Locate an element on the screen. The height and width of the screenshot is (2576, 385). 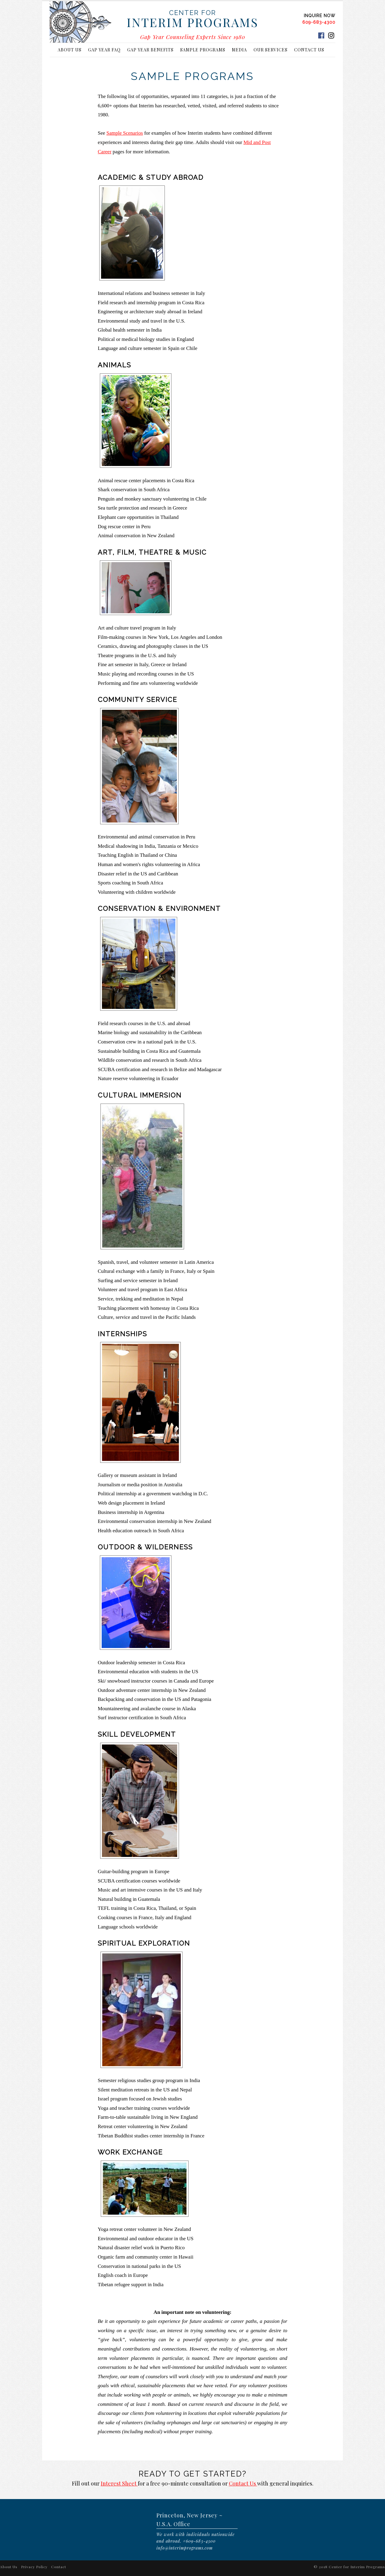
Contact is located at coordinates (58, 2566).